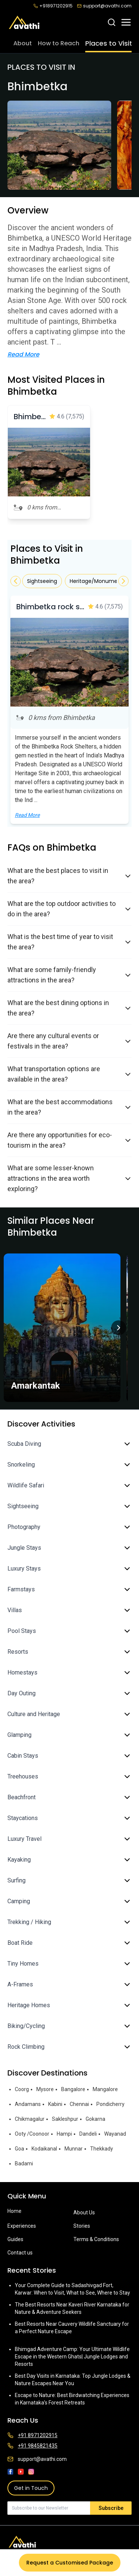 The image size is (139, 2576). I want to click on Chennai, so click(79, 2104).